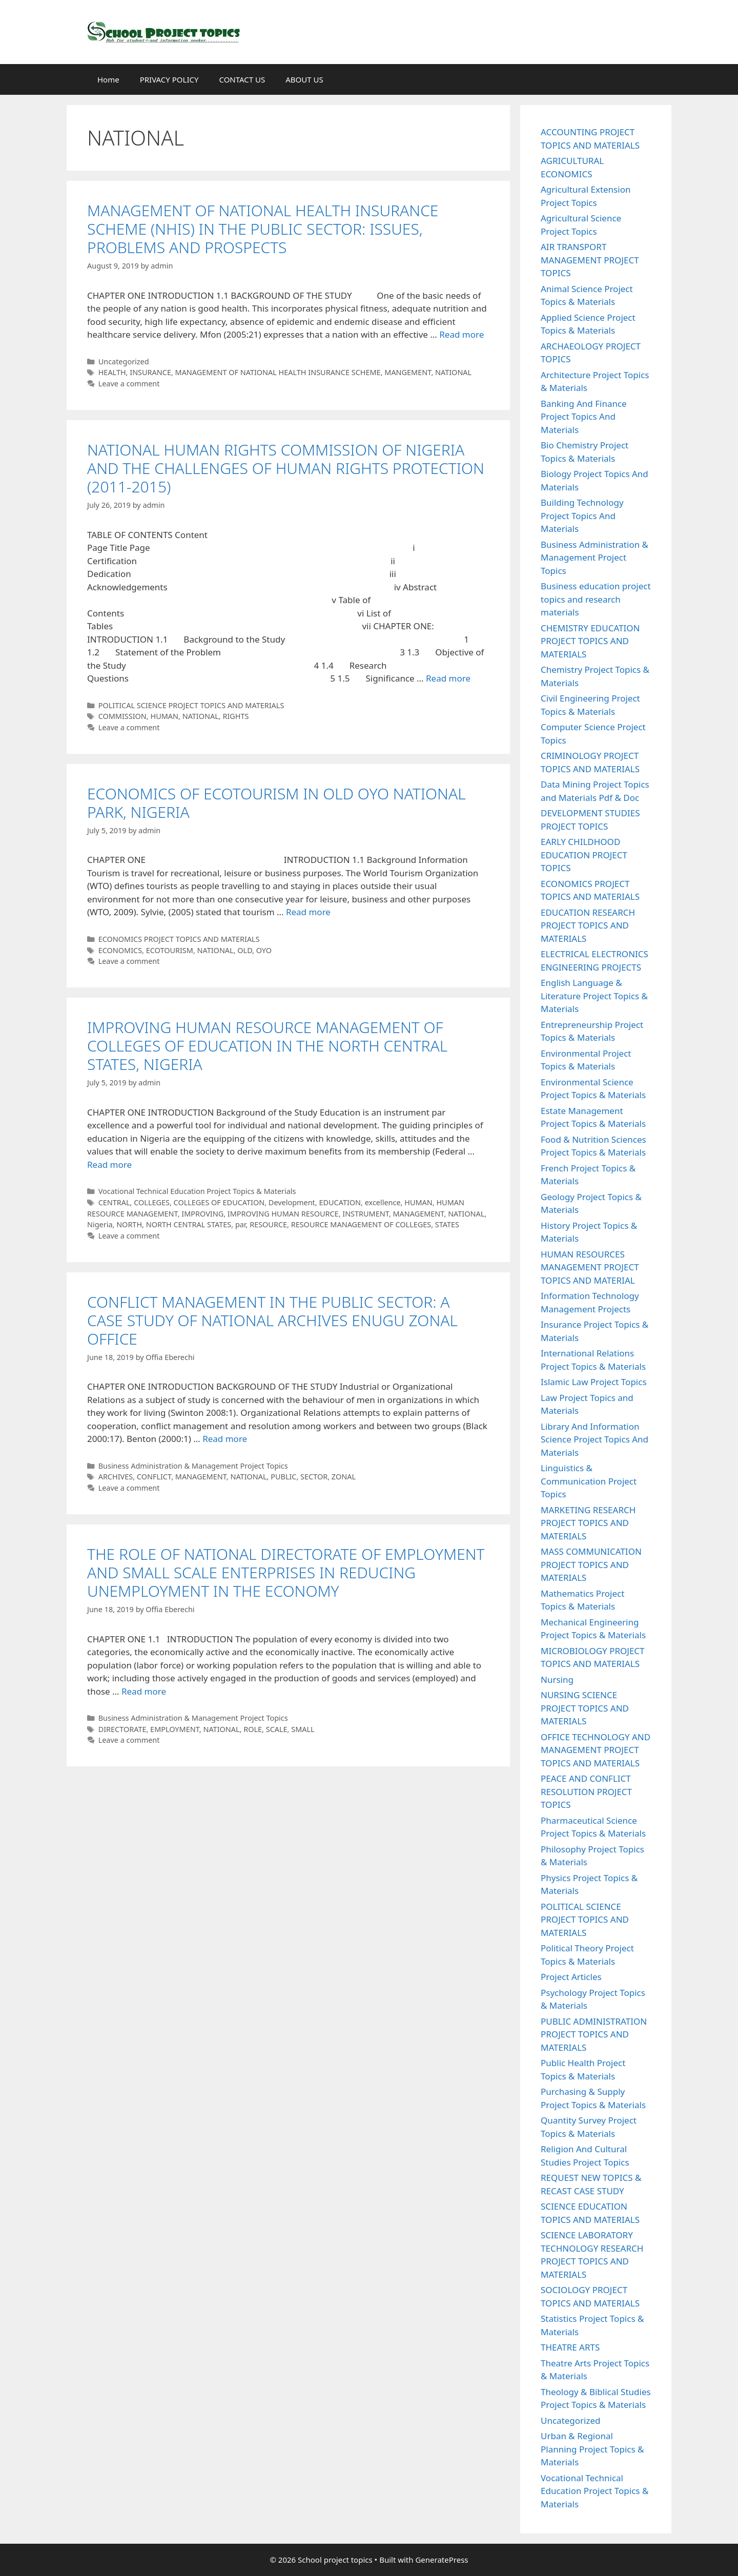 The height and width of the screenshot is (2576, 738). I want to click on RESOURCE, so click(268, 1224).